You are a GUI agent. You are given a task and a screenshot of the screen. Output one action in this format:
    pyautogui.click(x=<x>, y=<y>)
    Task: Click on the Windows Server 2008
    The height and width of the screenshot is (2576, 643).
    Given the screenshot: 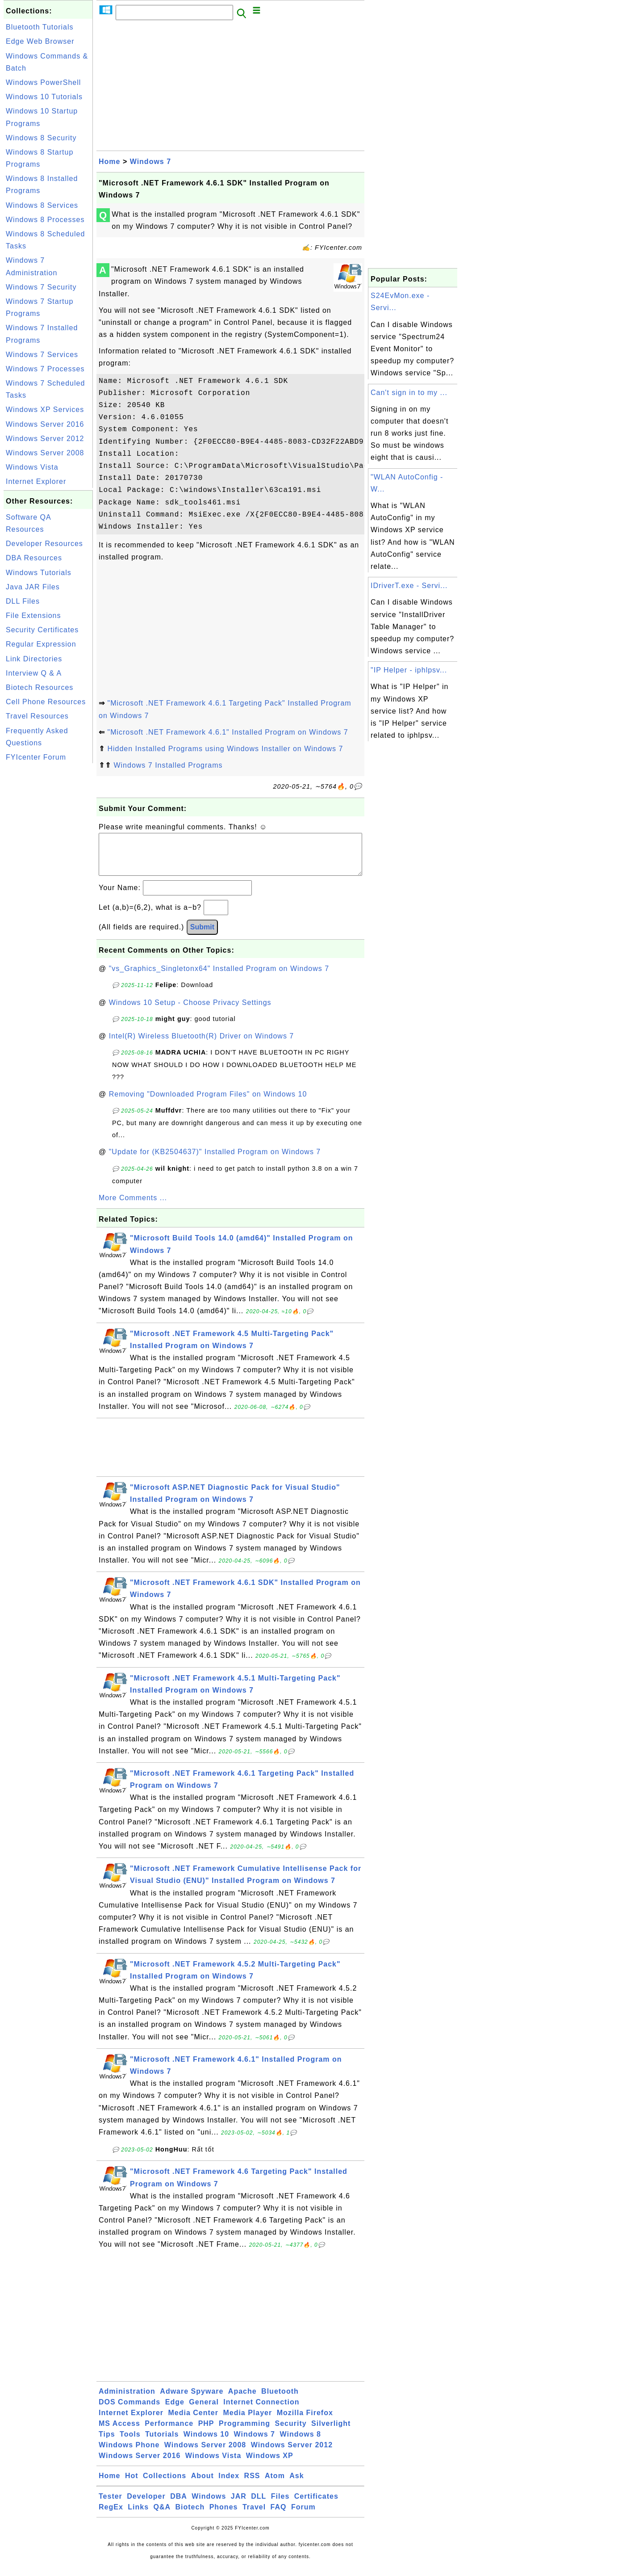 What is the action you would take?
    pyautogui.click(x=45, y=453)
    